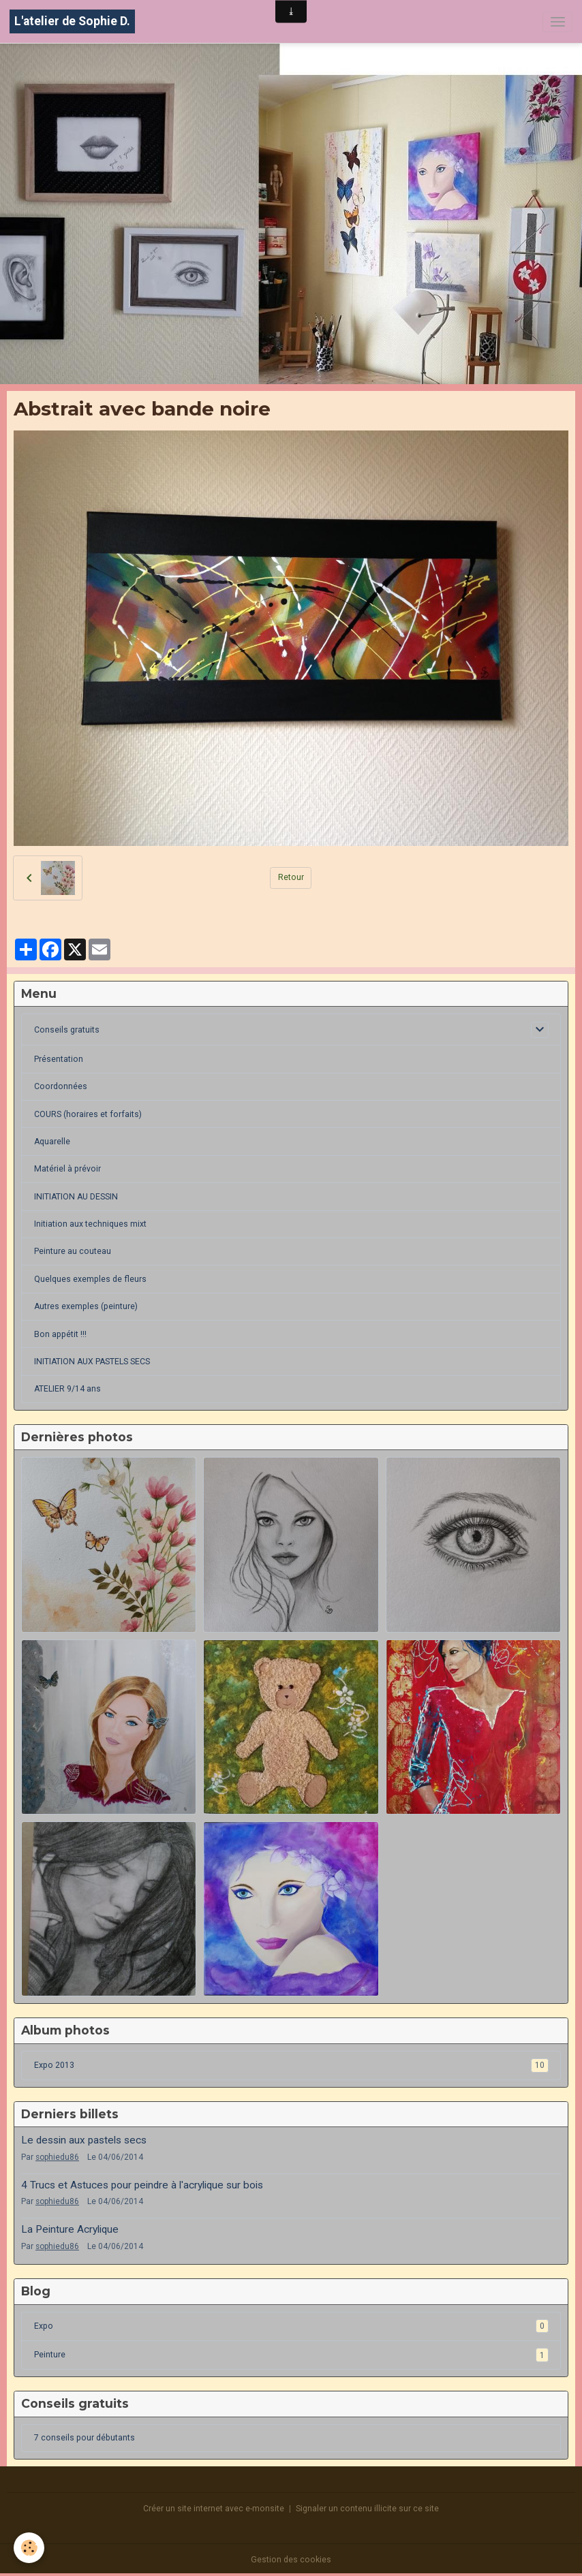 The width and height of the screenshot is (582, 2576). I want to click on 4 Trucs et Astuces pour peindre à l'acrylique sur bois, so click(142, 2185).